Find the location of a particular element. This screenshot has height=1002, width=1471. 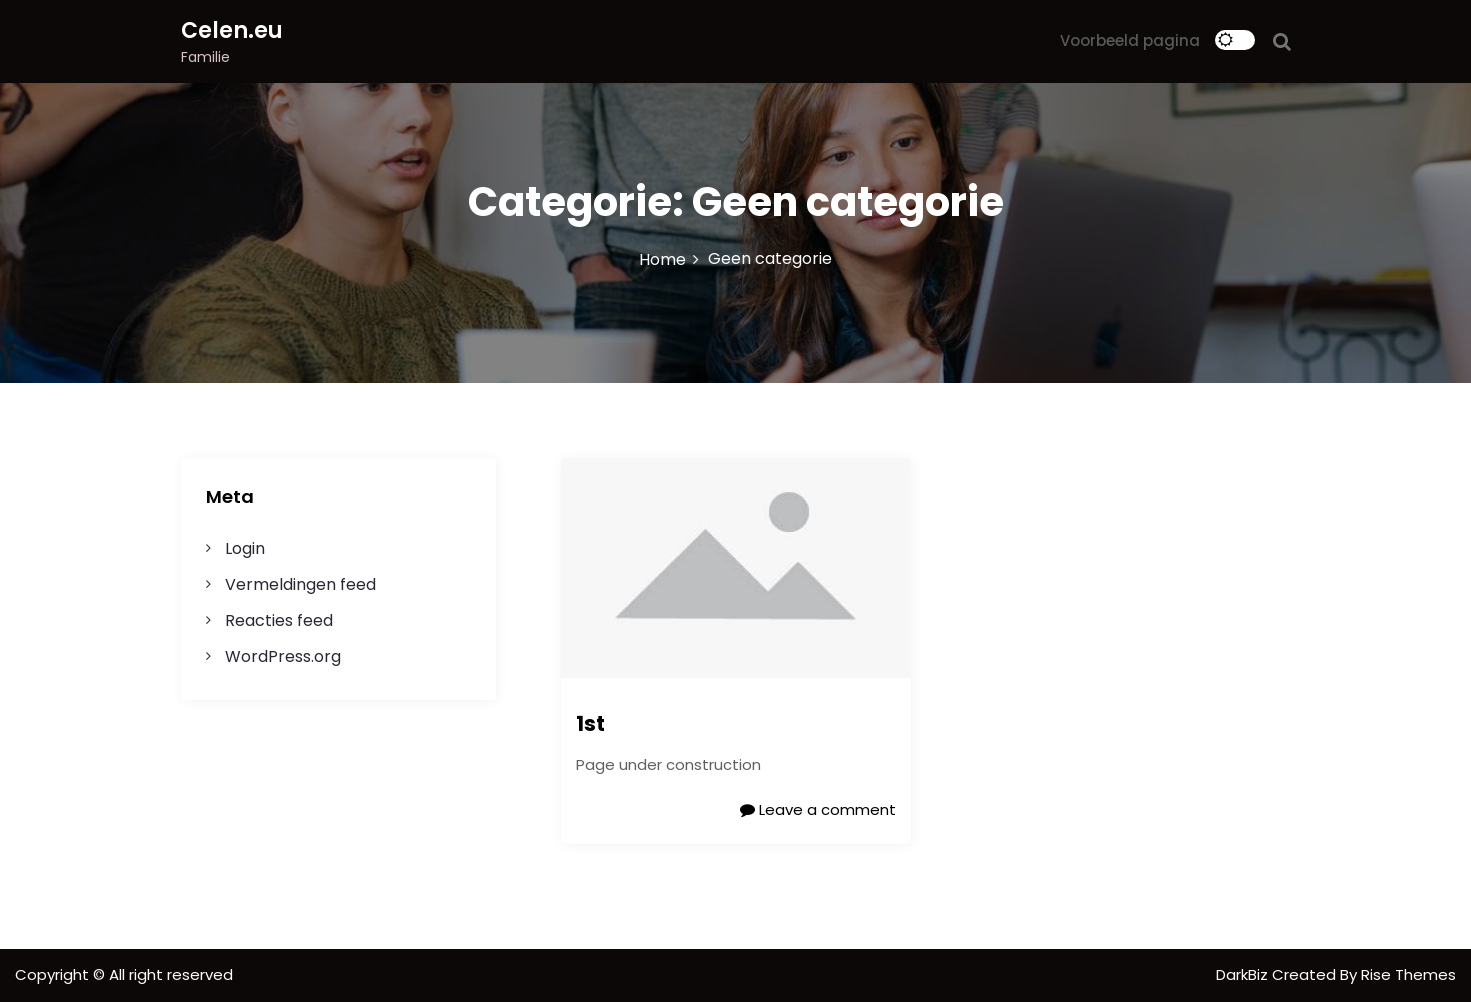

1st is located at coordinates (590, 723).